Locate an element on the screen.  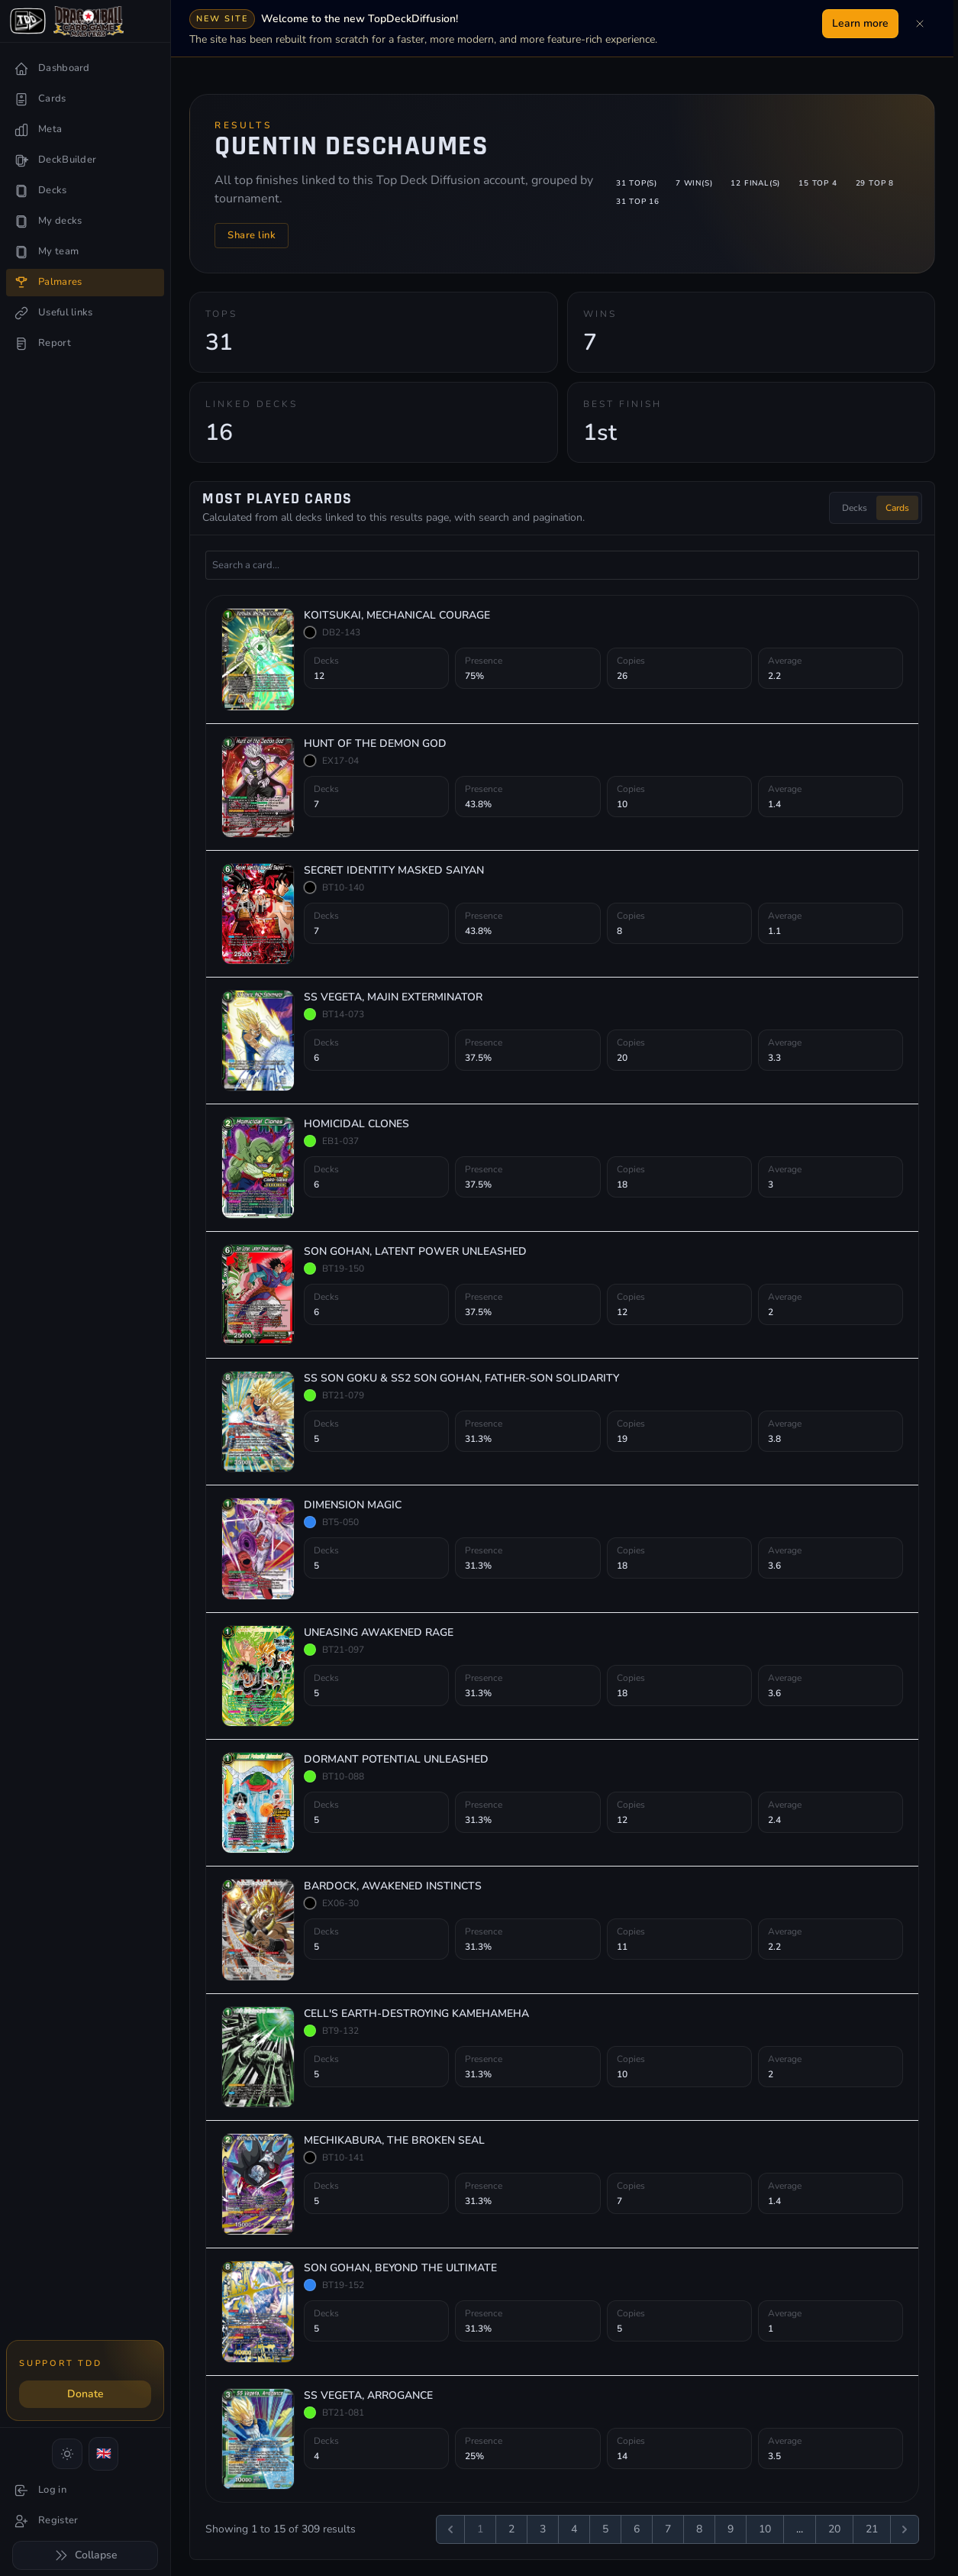
7 [Go to page 7] is located at coordinates (668, 2526).